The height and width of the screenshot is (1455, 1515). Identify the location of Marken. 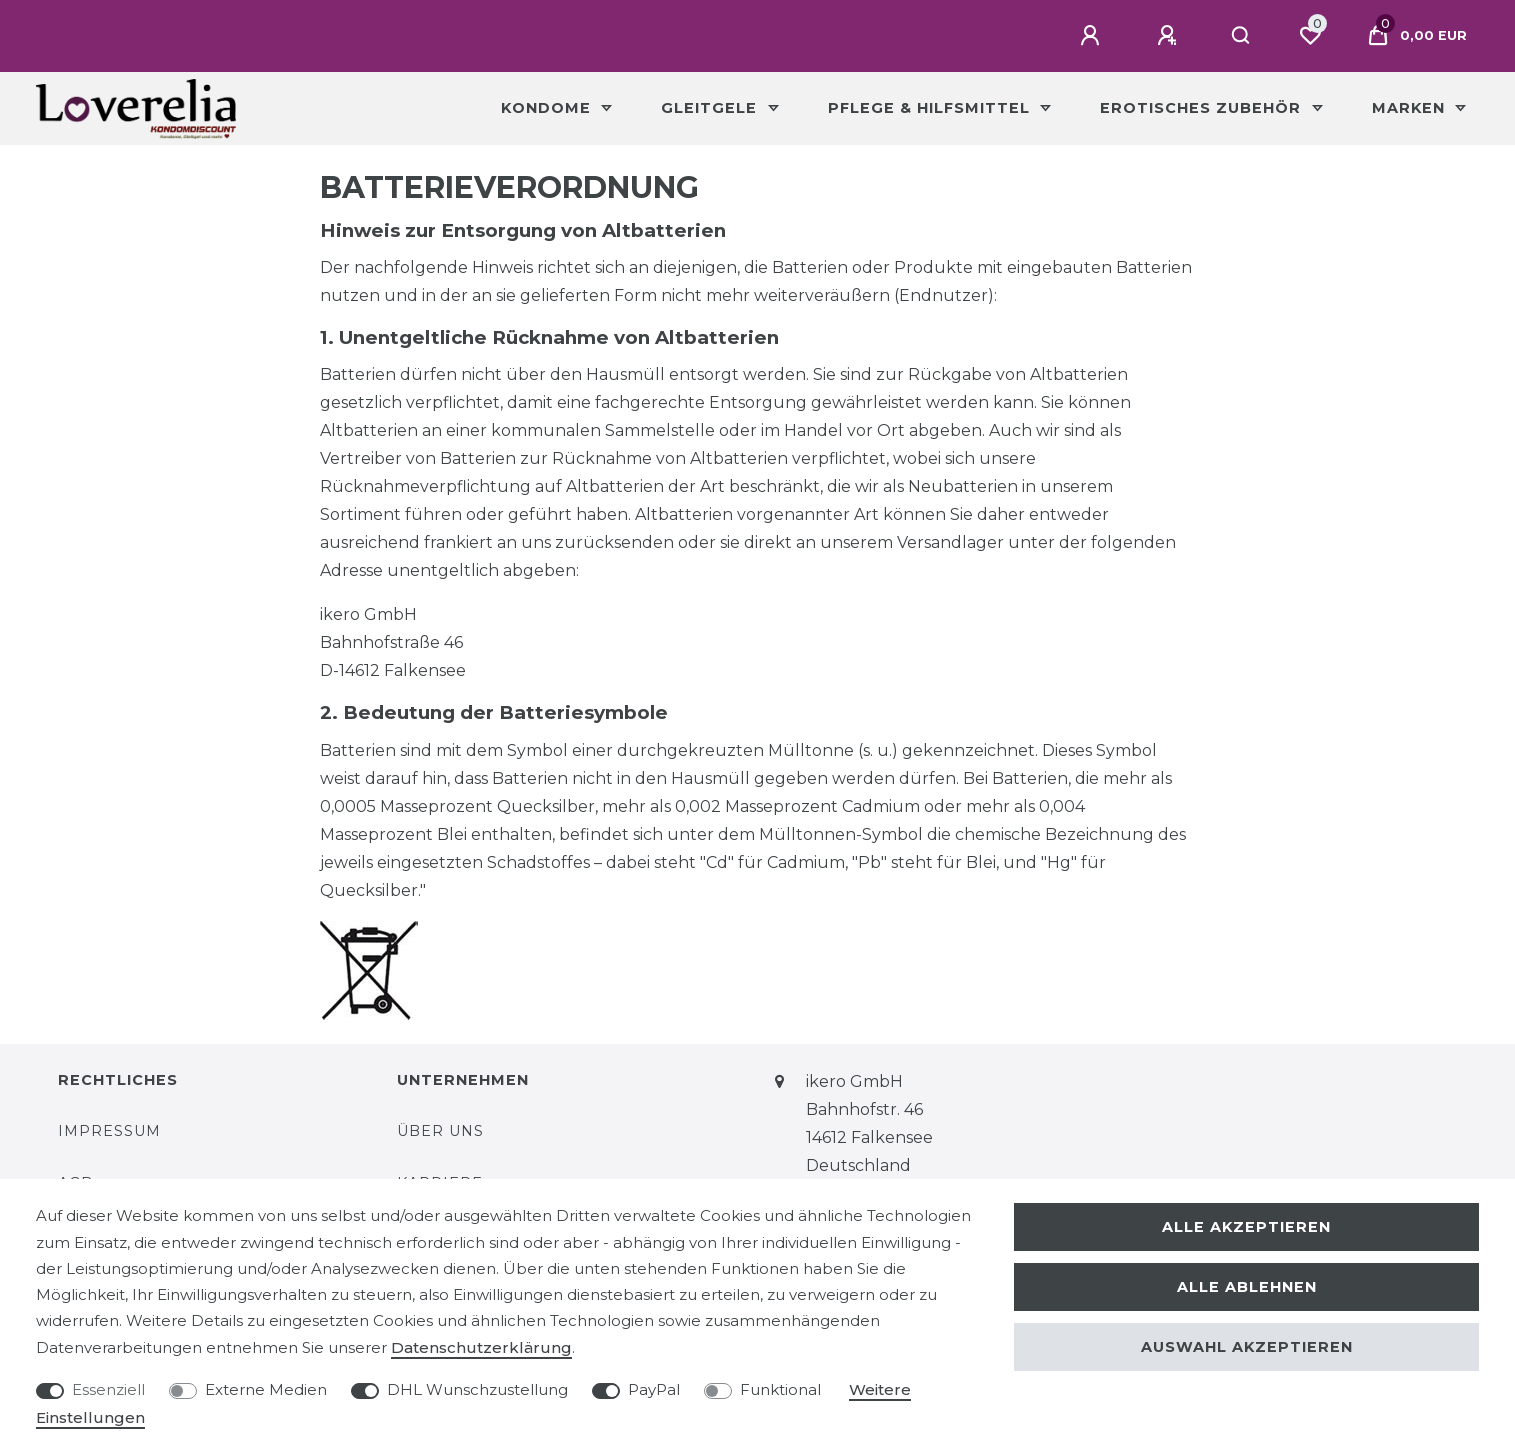
(1411, 108).